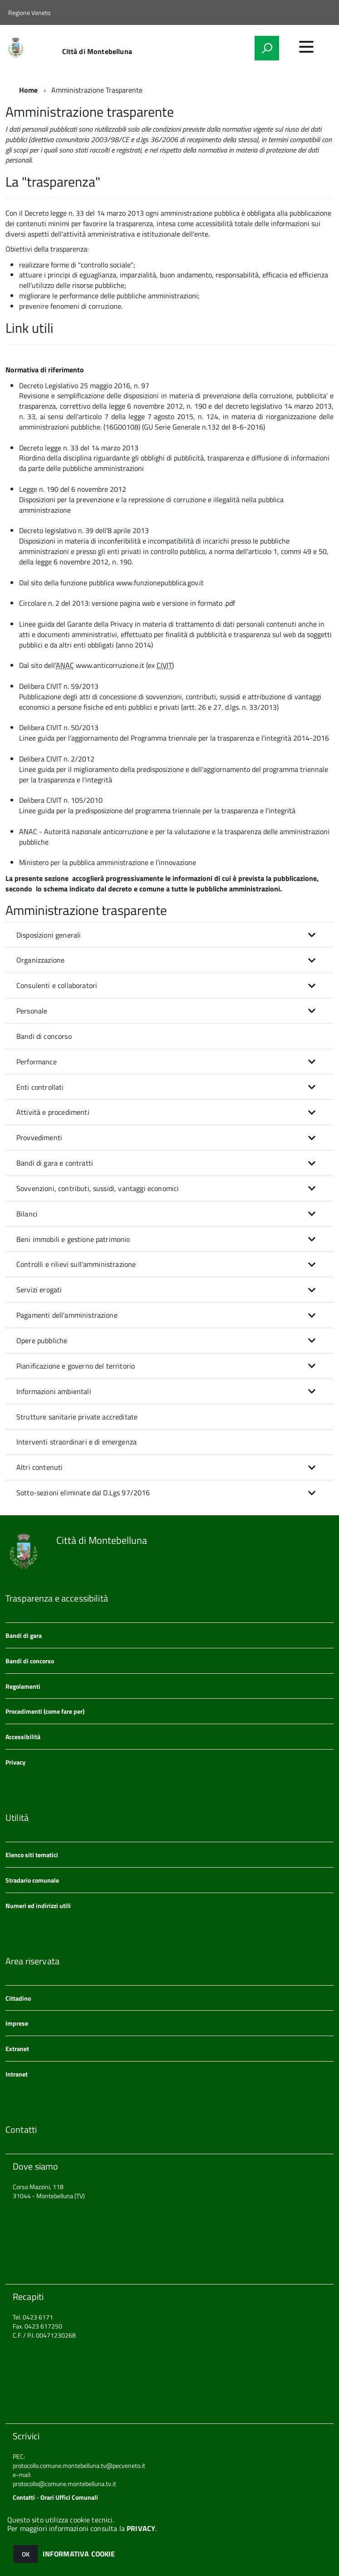 Image resolution: width=339 pixels, height=2576 pixels. What do you see at coordinates (76, 1264) in the screenshot?
I see `Controlli e rilievi sull'amministrazione [button]` at bounding box center [76, 1264].